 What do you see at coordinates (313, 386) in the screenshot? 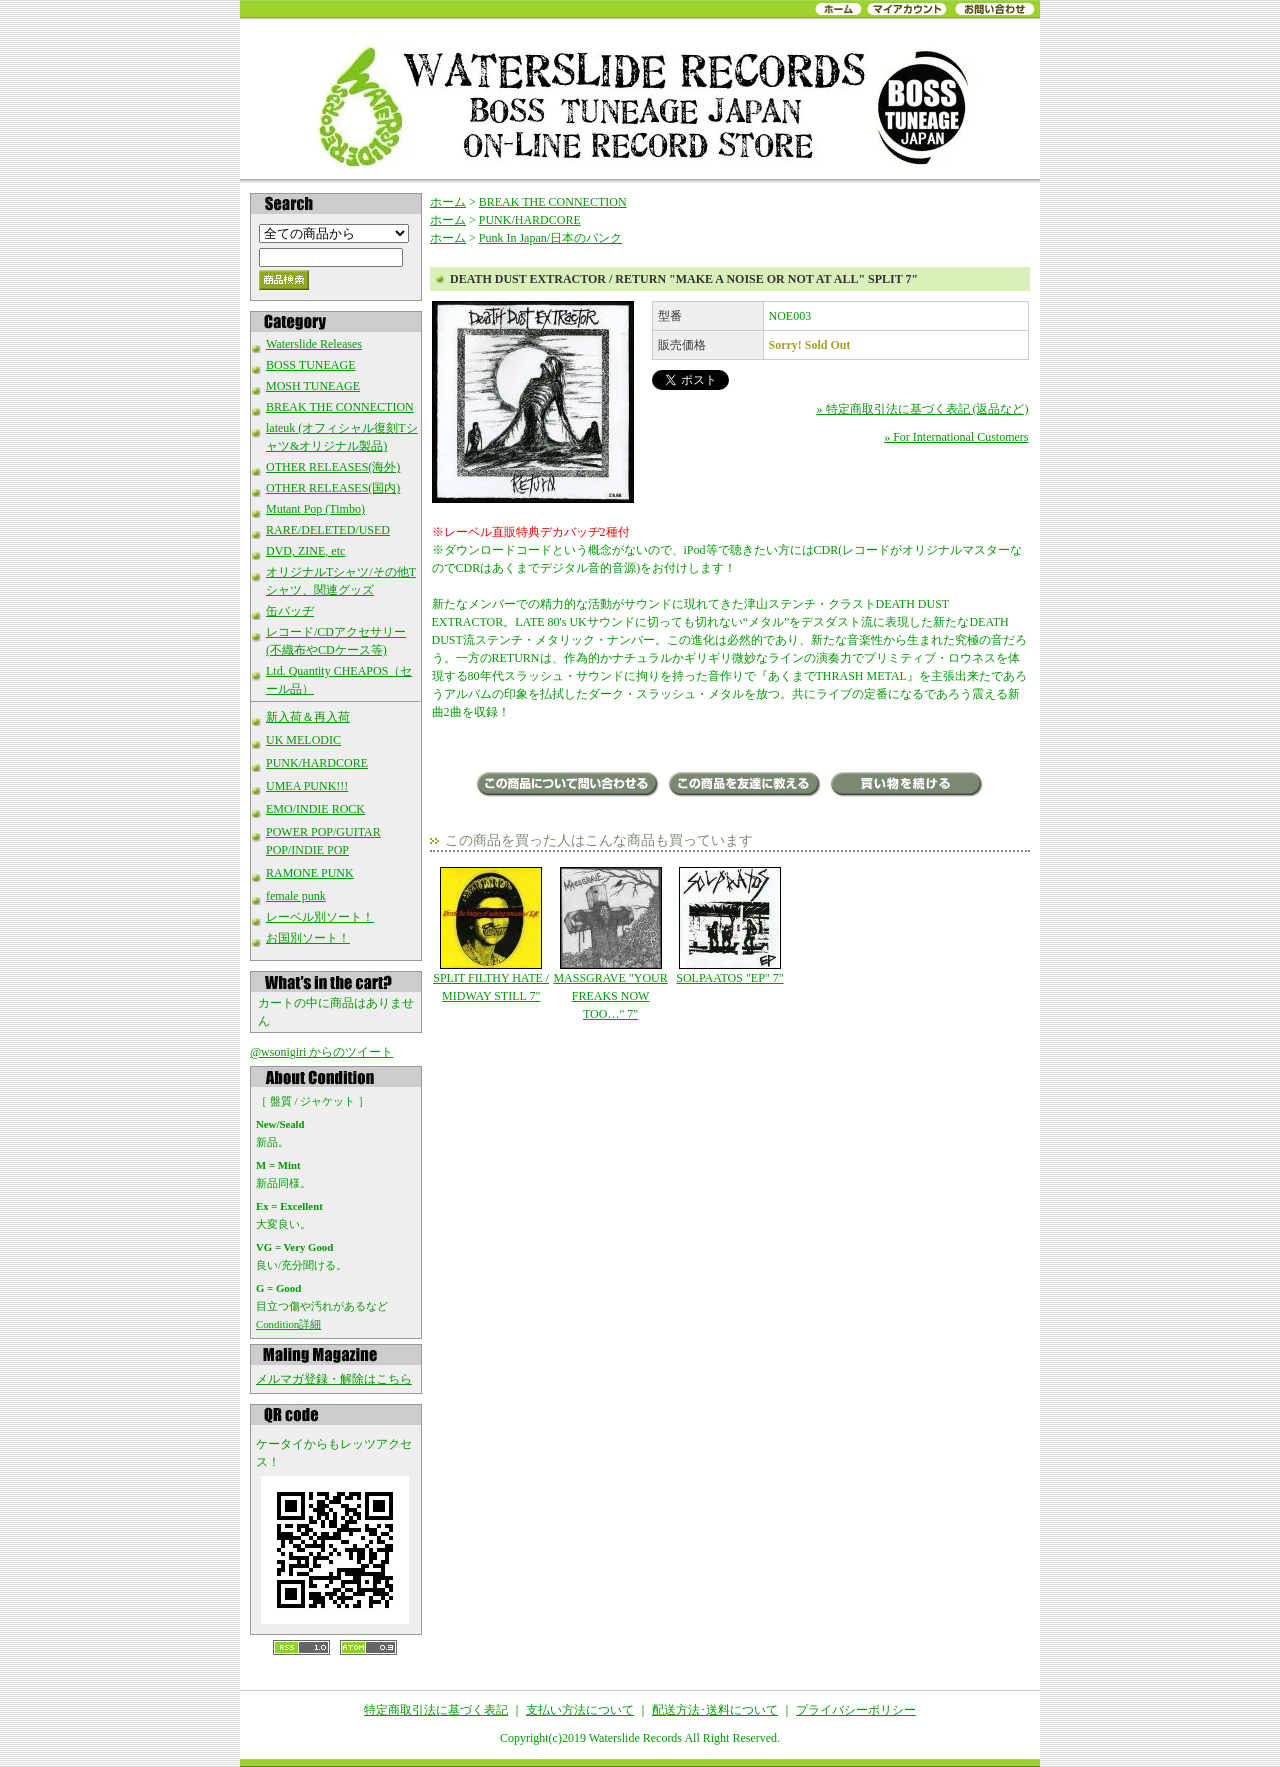
I see `MOSH TUNEAGE` at bounding box center [313, 386].